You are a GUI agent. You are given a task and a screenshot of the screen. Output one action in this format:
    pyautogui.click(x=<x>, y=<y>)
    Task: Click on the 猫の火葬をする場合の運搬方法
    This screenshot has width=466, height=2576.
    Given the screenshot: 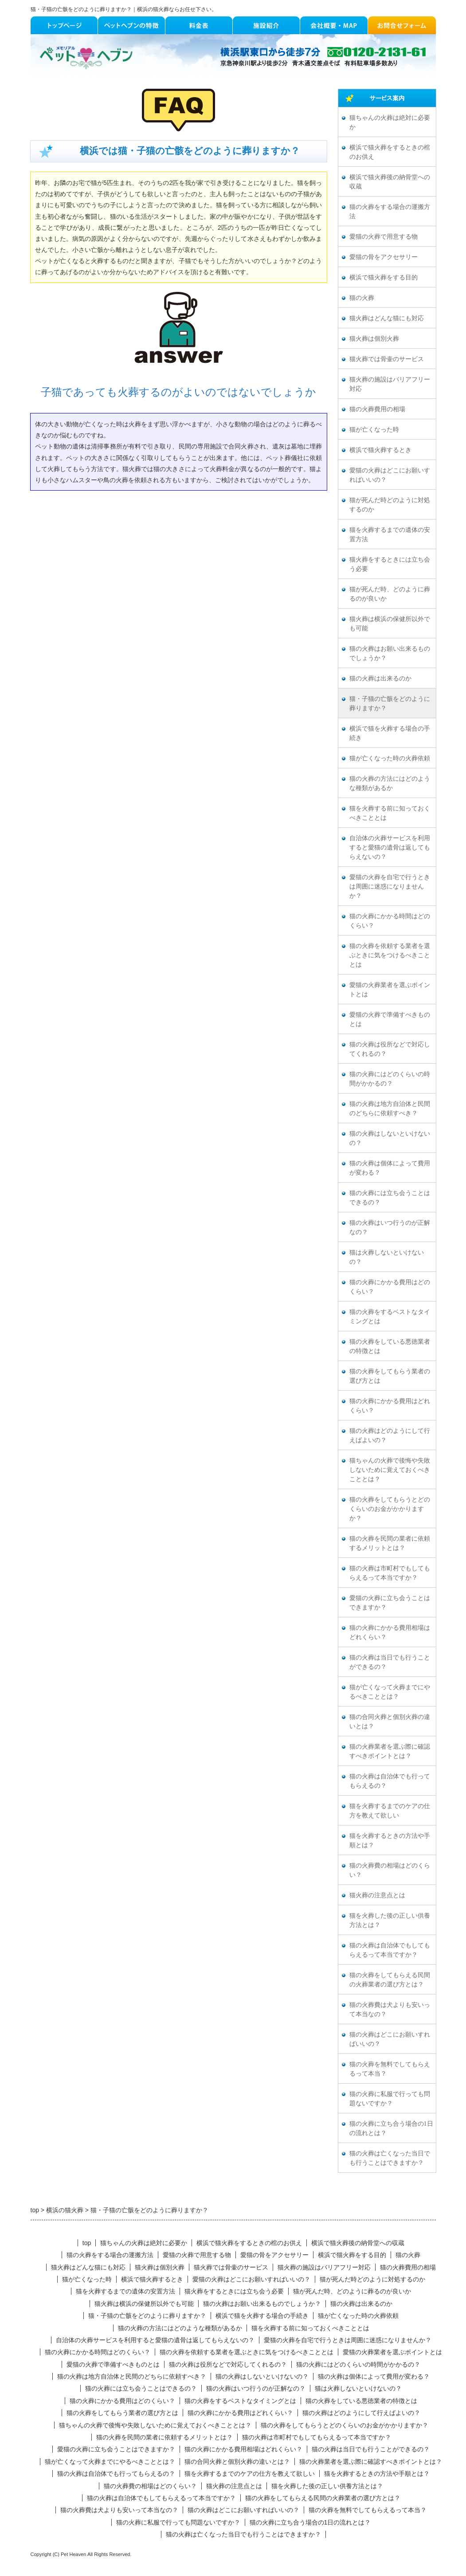 What is the action you would take?
    pyautogui.click(x=389, y=212)
    